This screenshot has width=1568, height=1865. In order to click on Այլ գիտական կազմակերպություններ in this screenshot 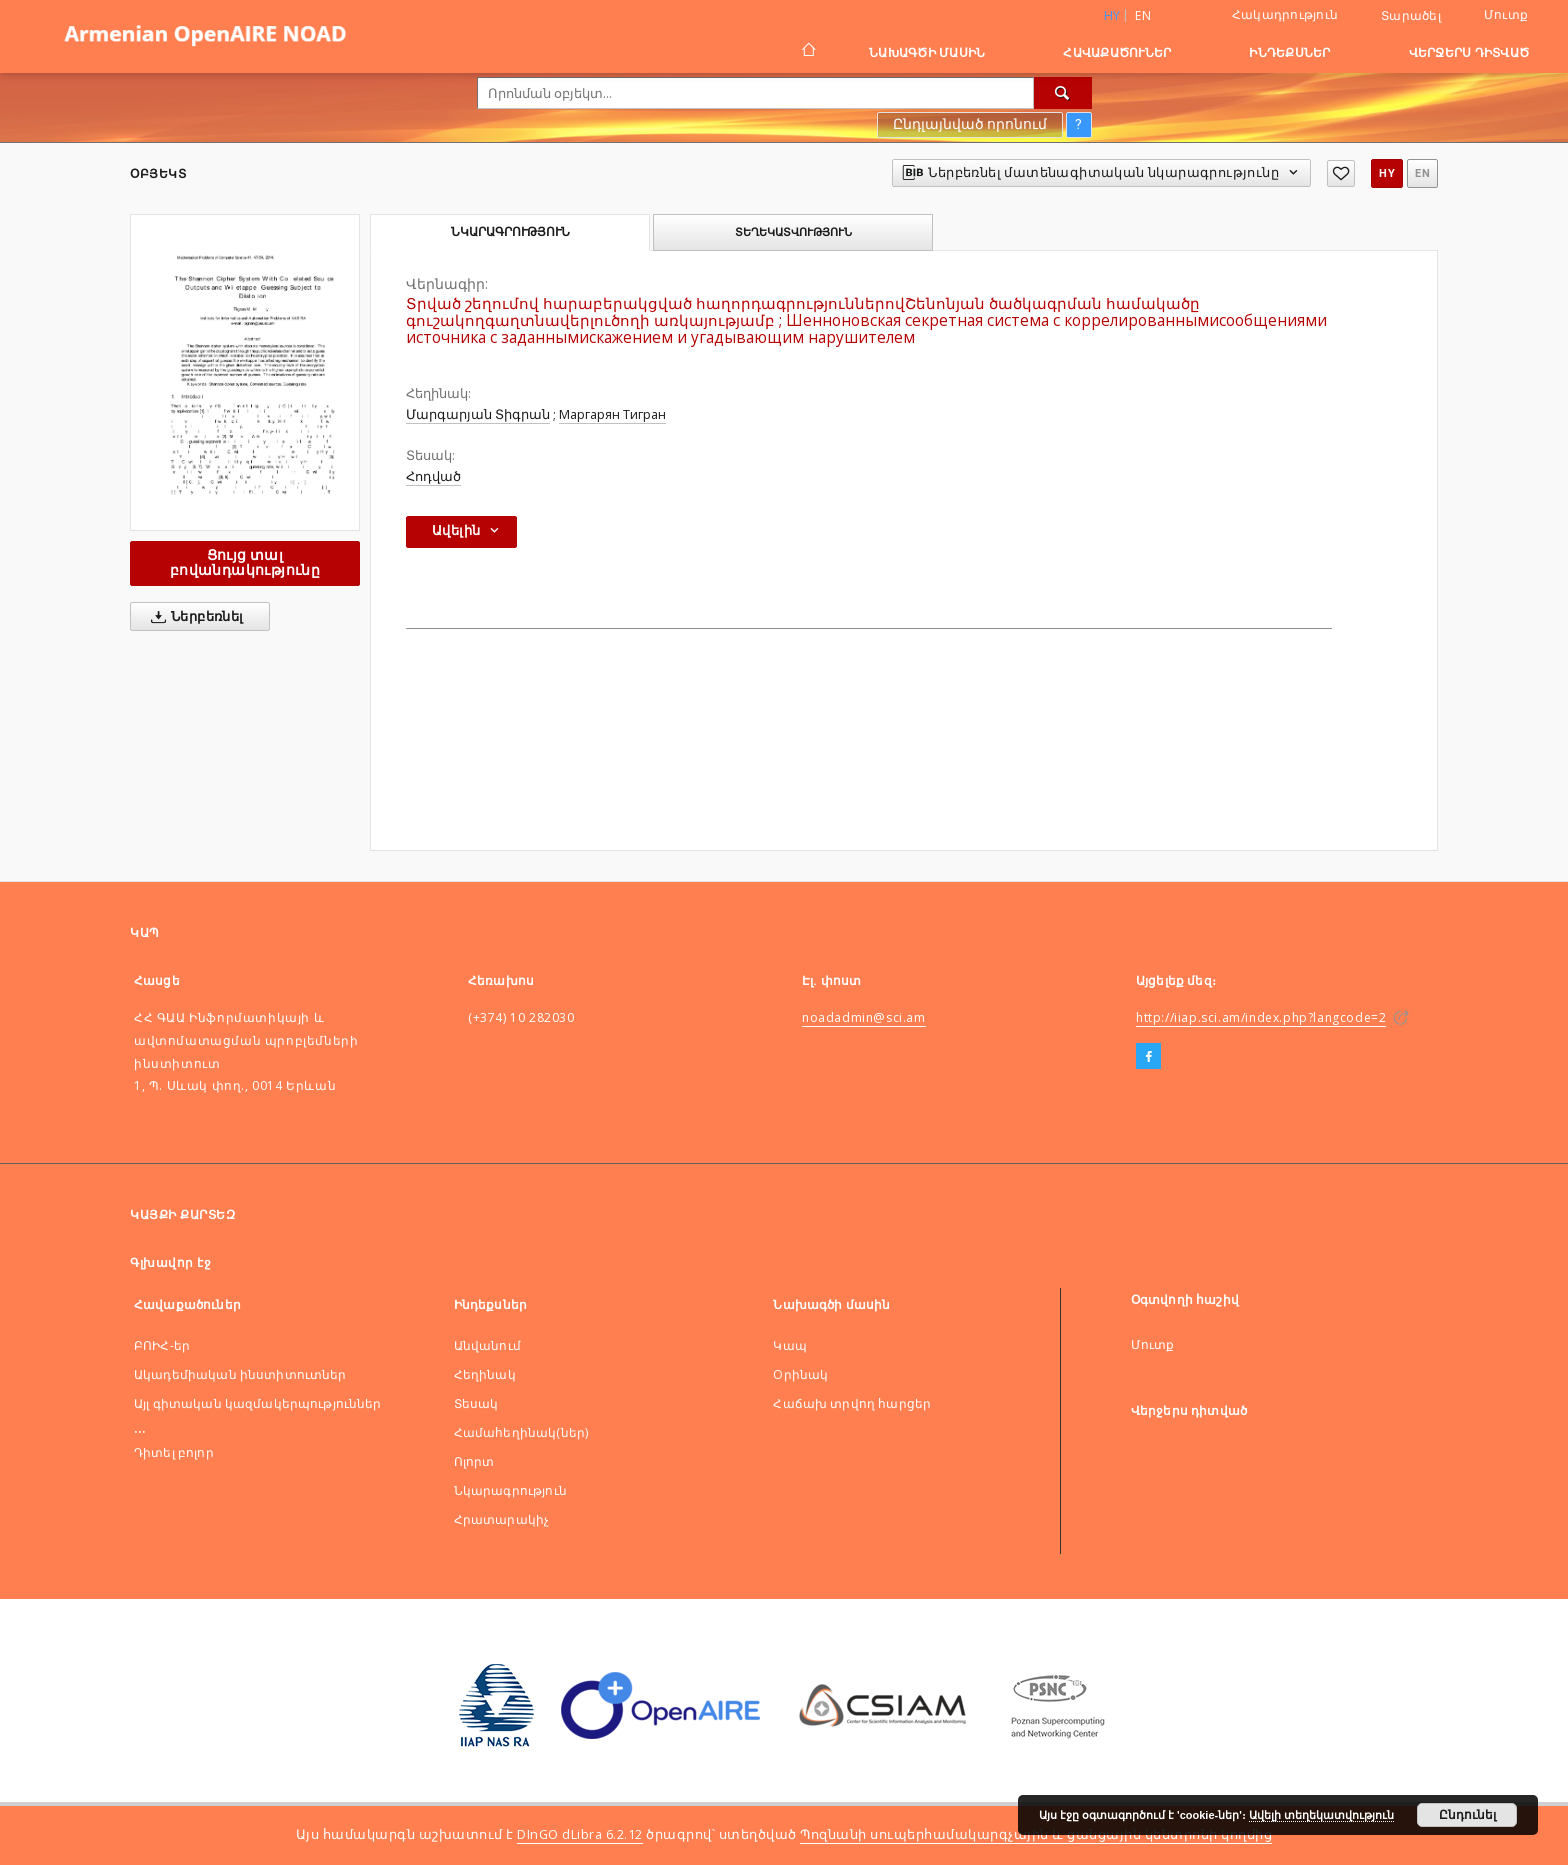, I will do `click(258, 1403)`.